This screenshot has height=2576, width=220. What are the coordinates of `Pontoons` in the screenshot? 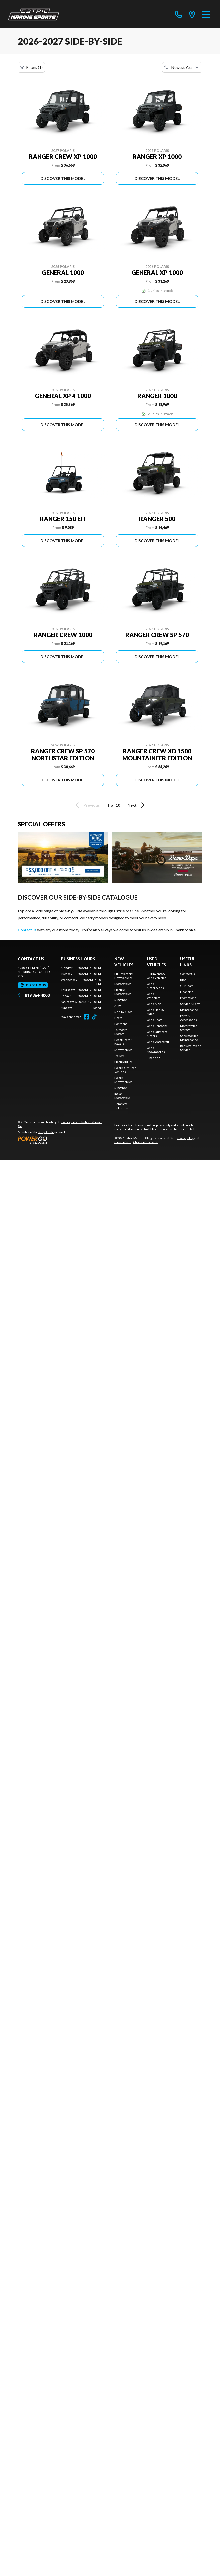 It's located at (120, 1024).